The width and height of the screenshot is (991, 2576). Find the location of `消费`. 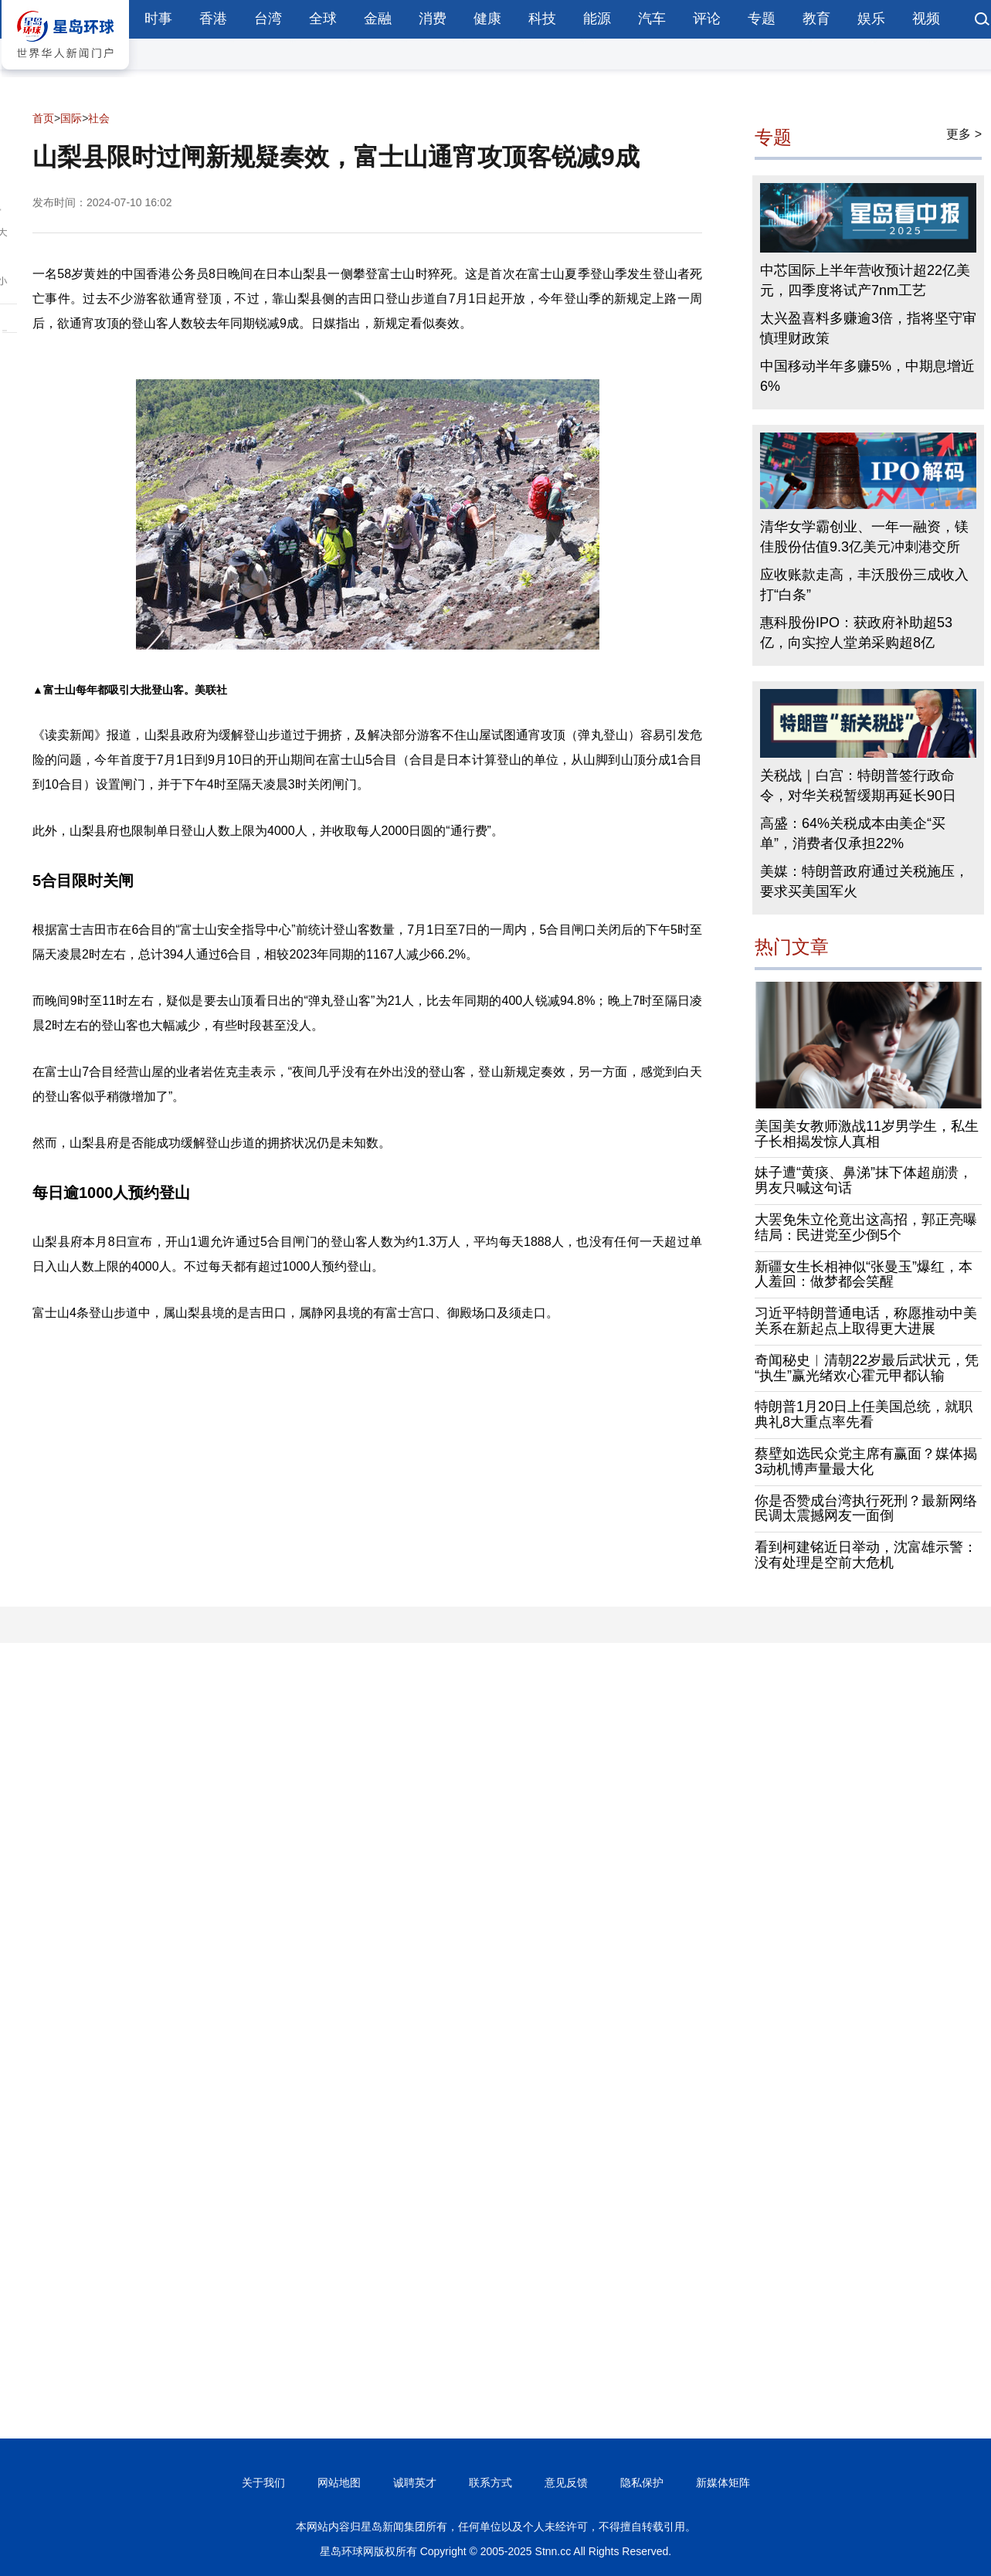

消费 is located at coordinates (432, 18).